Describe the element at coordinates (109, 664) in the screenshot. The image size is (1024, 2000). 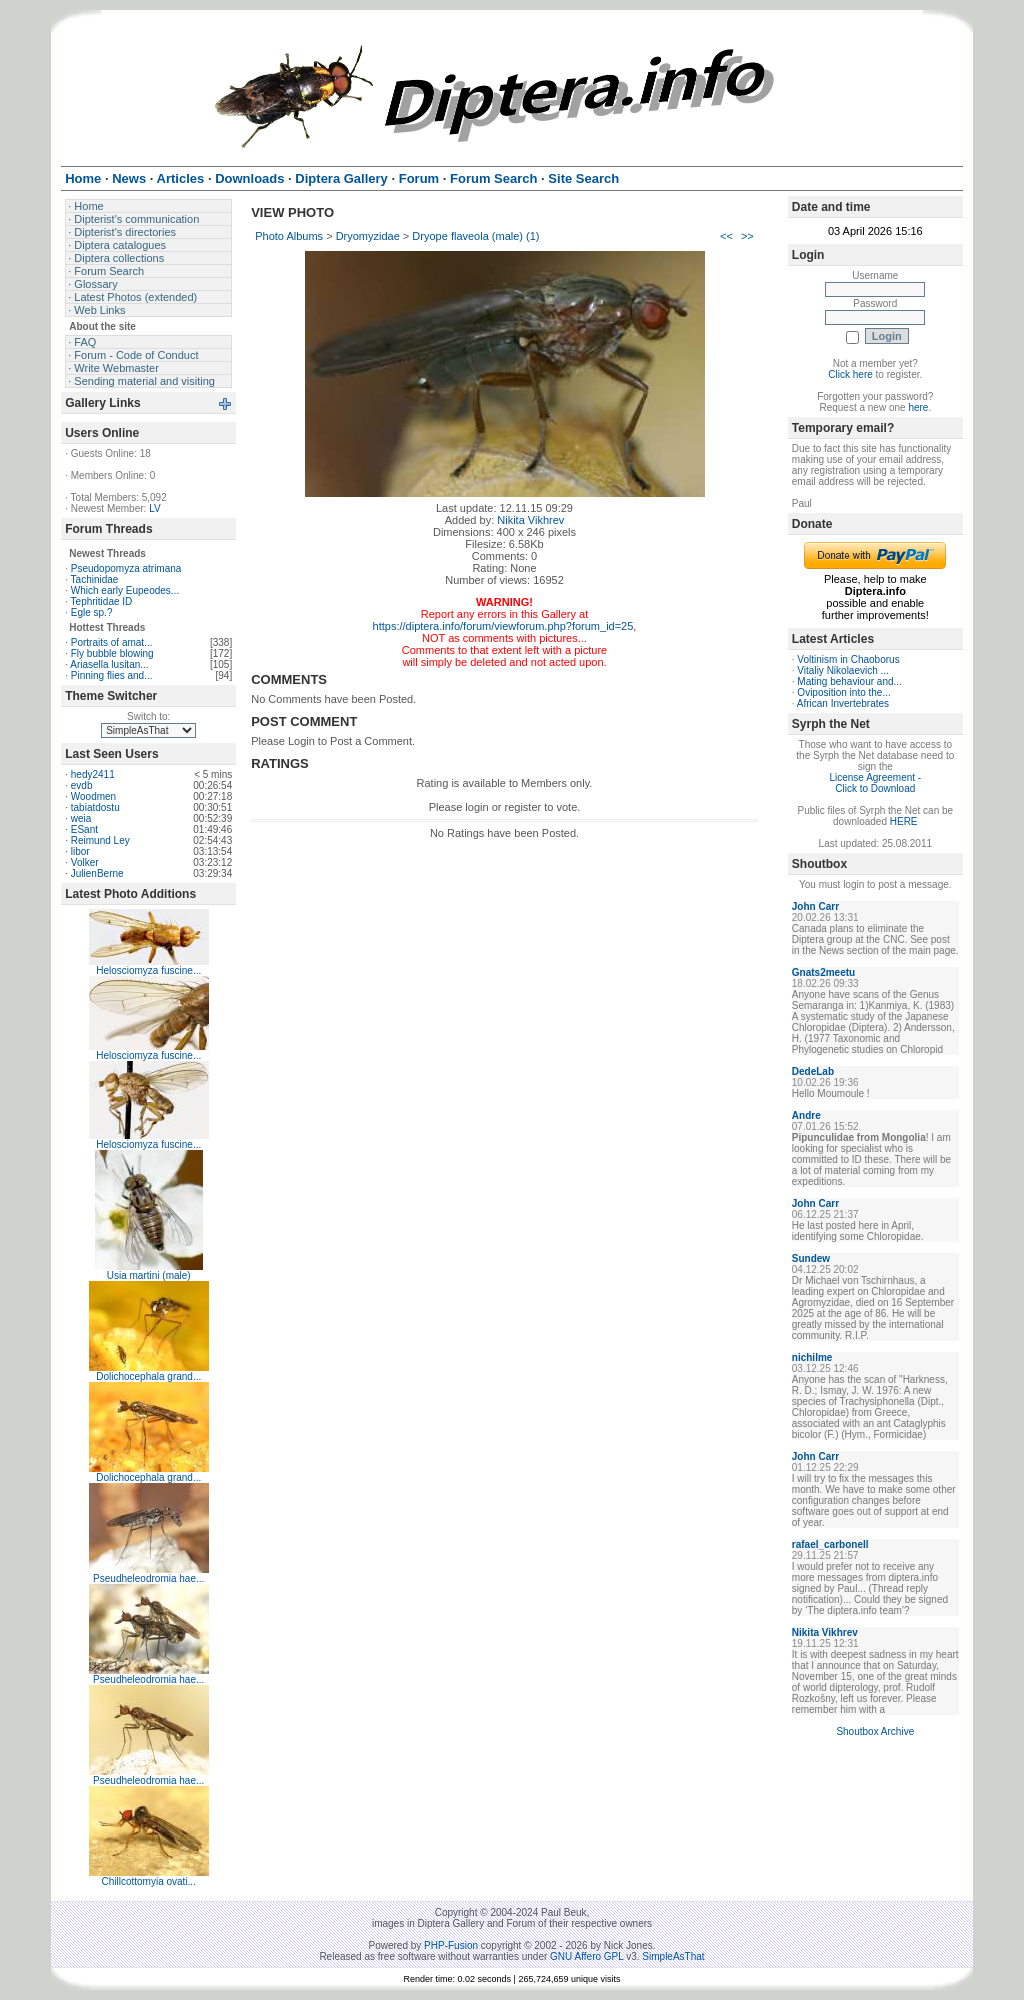
I see `Ariasella lusitan...` at that location.